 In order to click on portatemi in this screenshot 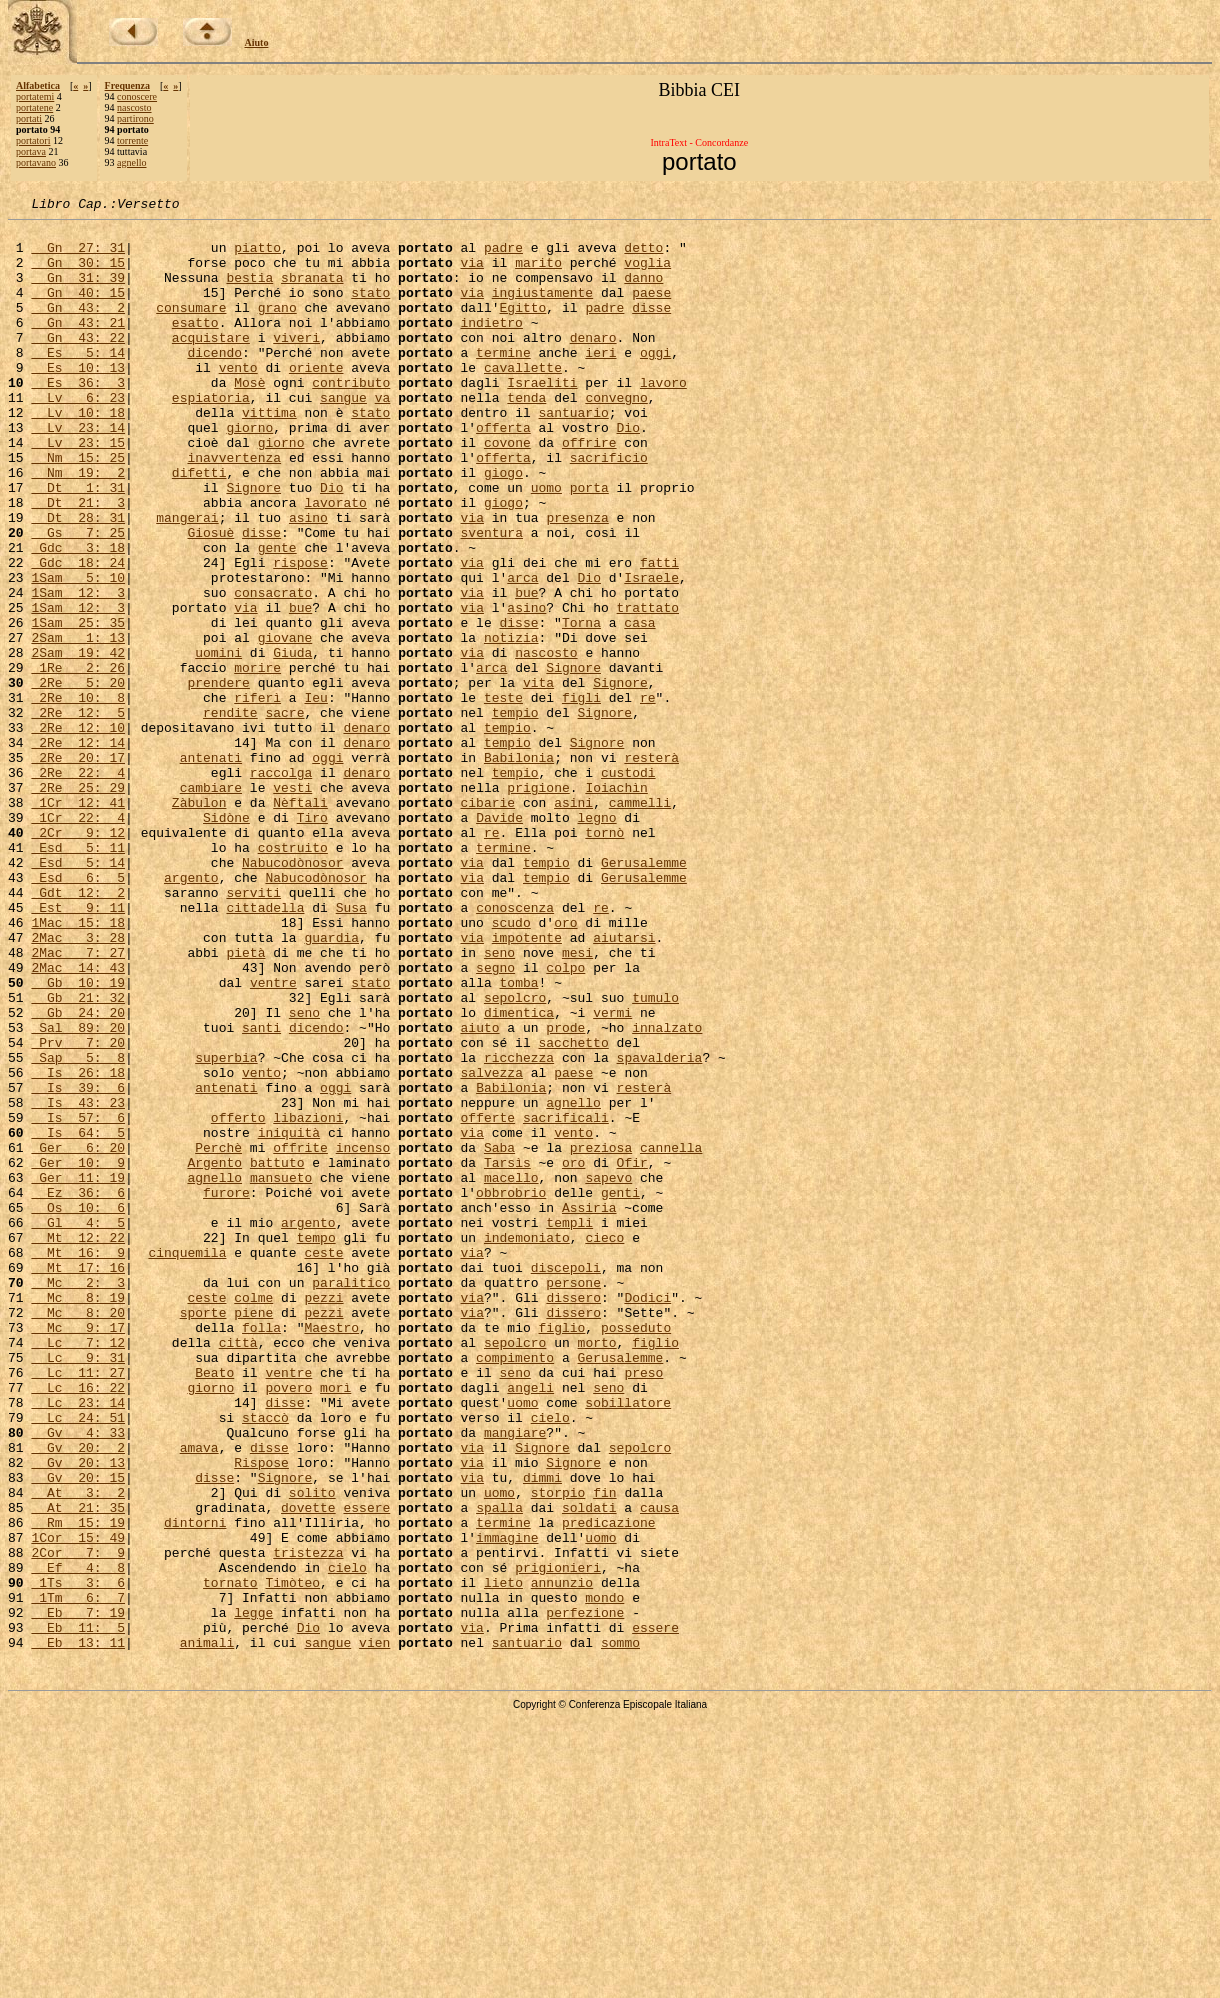, I will do `click(35, 96)`.